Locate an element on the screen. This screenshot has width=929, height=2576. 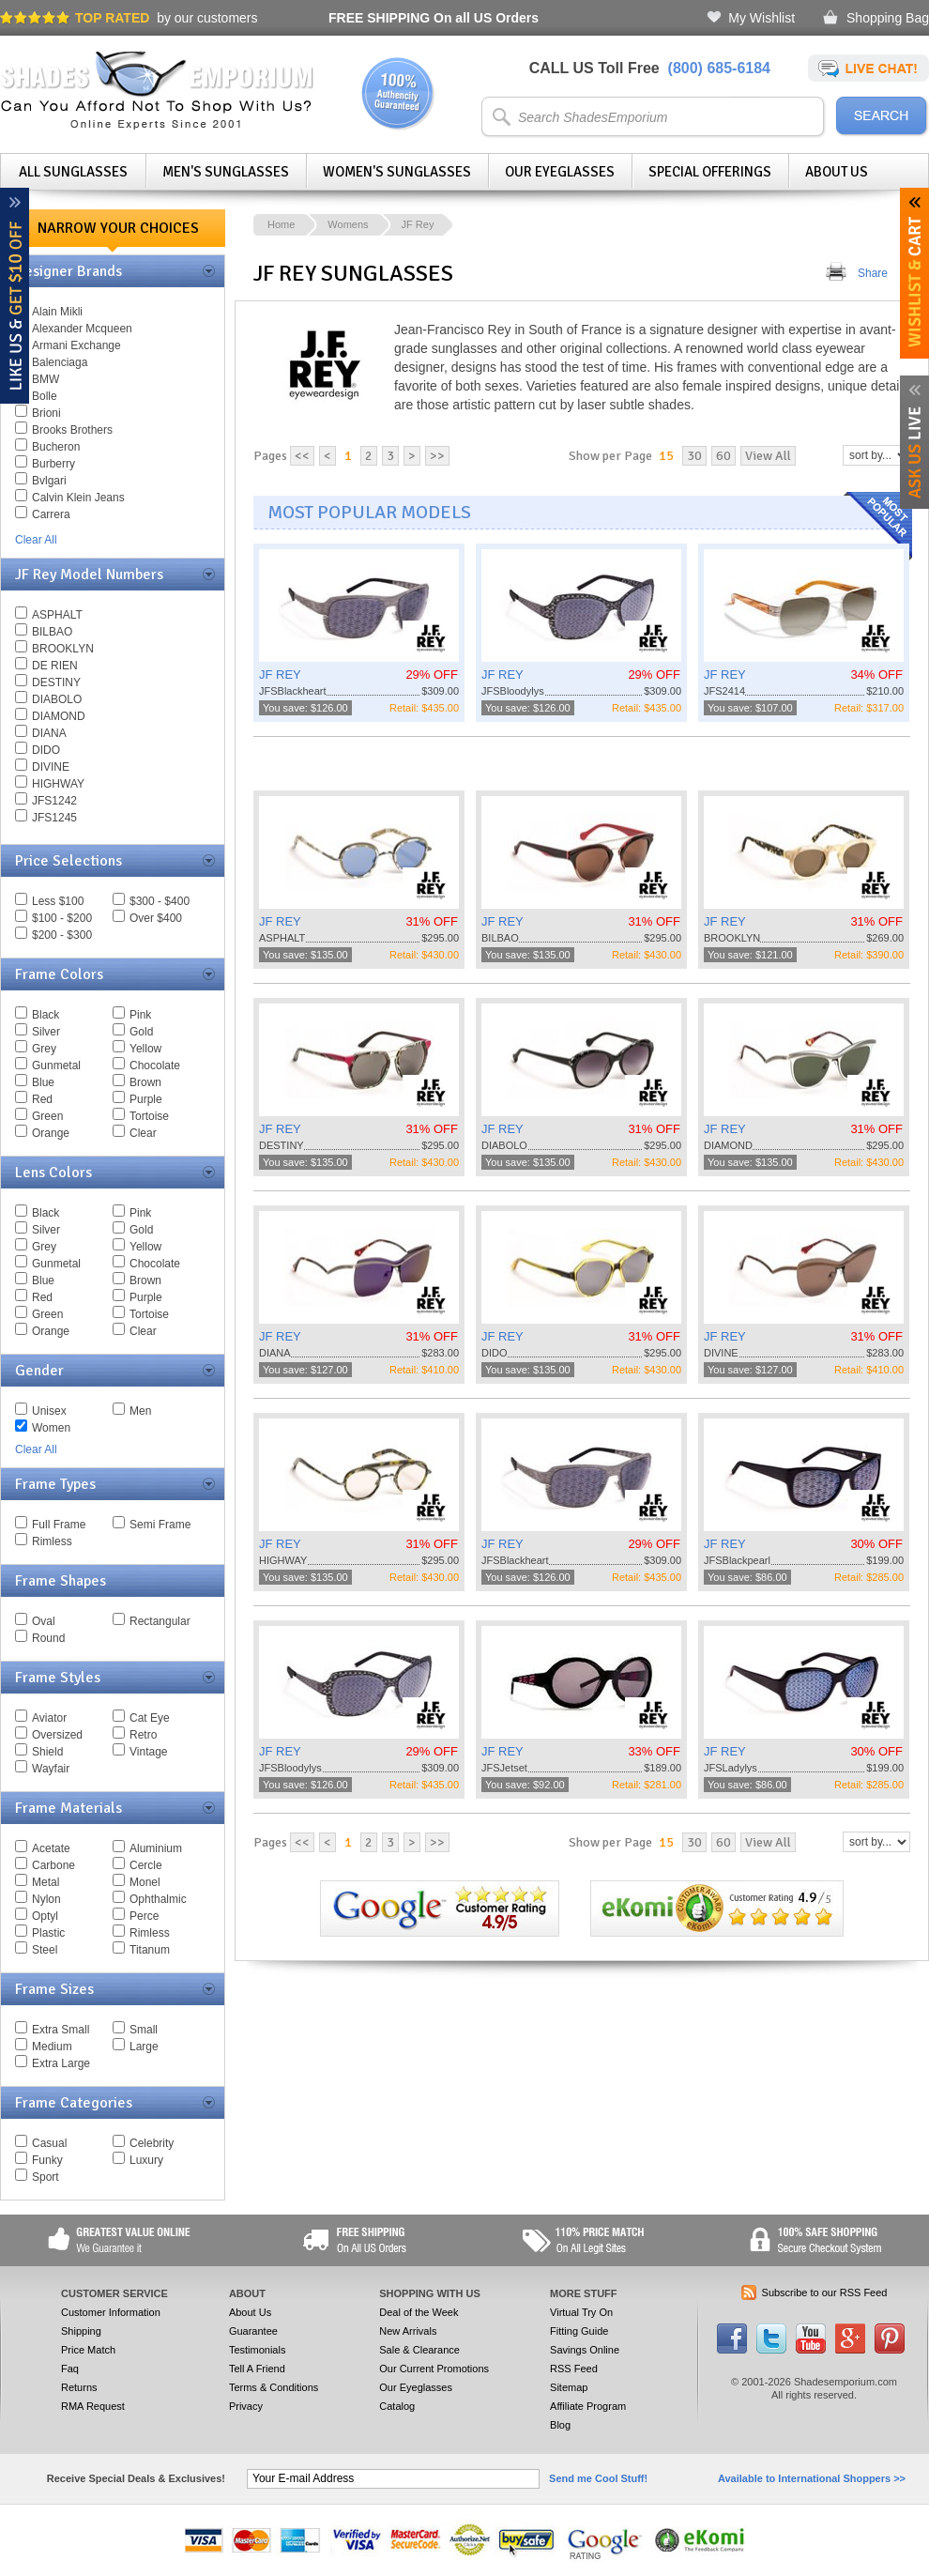
Alain Mikli is located at coordinates (57, 311).